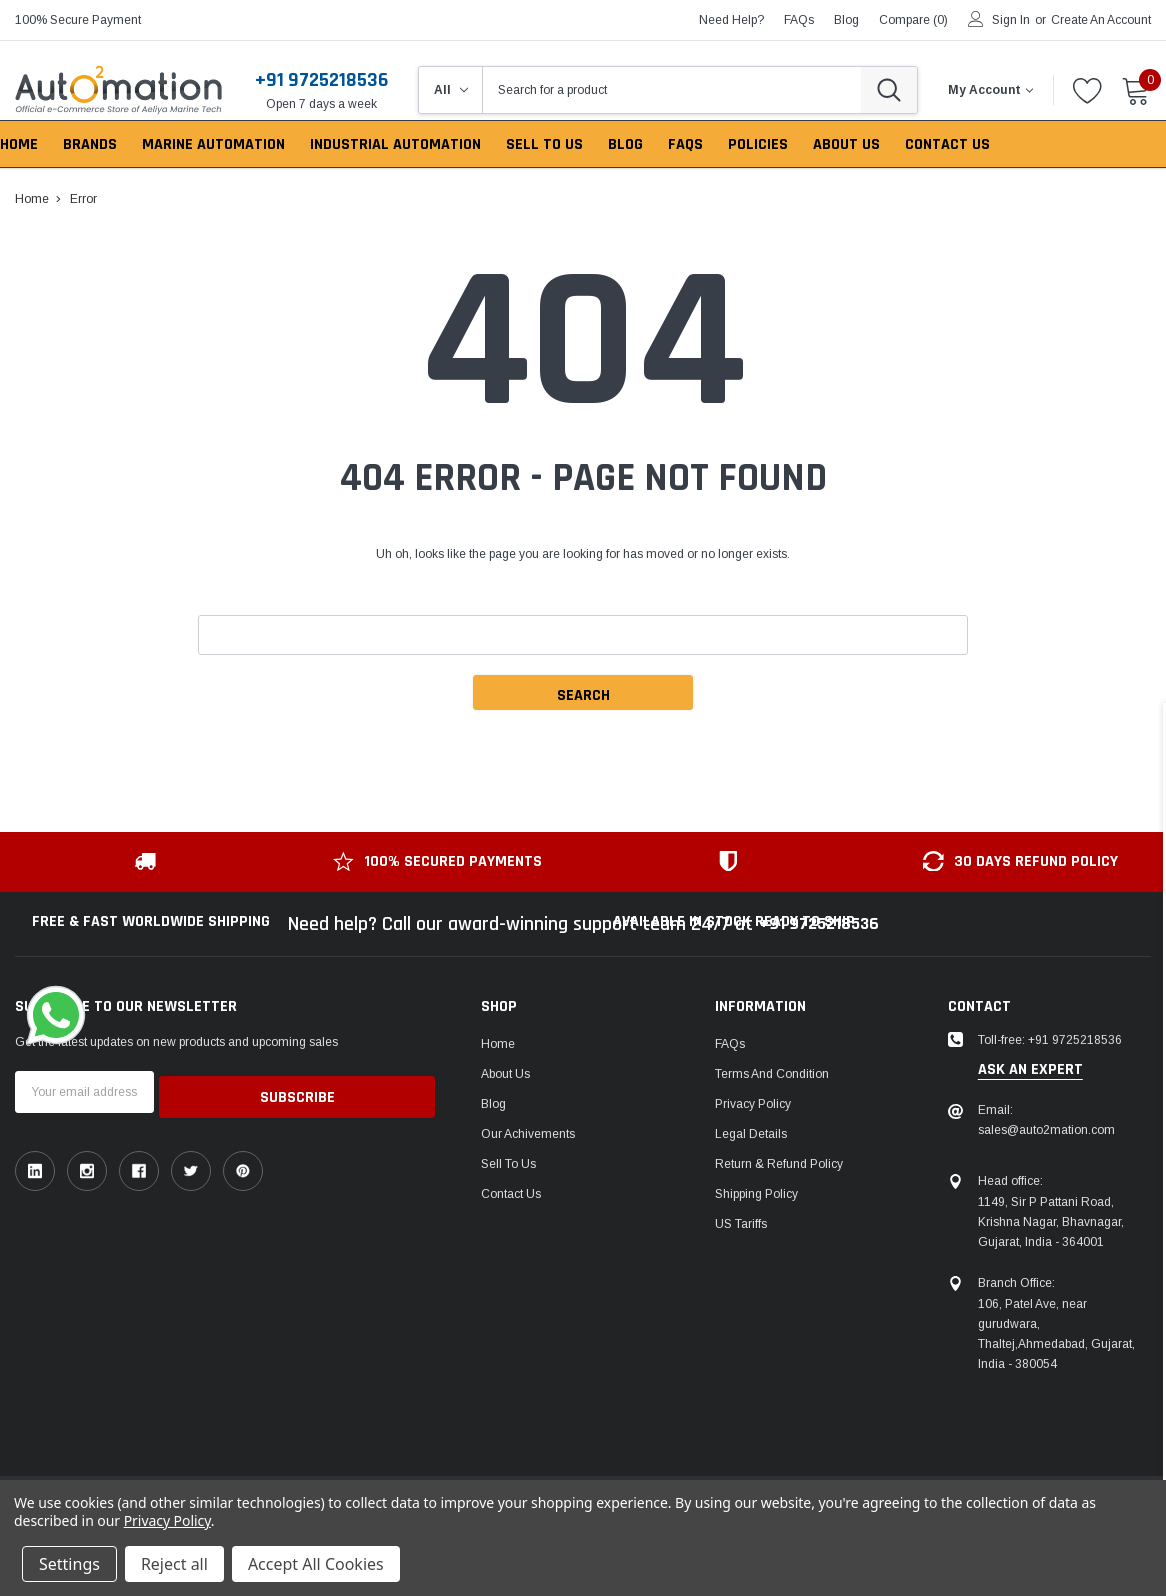 This screenshot has height=1596, width=1166. What do you see at coordinates (779, 1164) in the screenshot?
I see `Return & Refund Policy` at bounding box center [779, 1164].